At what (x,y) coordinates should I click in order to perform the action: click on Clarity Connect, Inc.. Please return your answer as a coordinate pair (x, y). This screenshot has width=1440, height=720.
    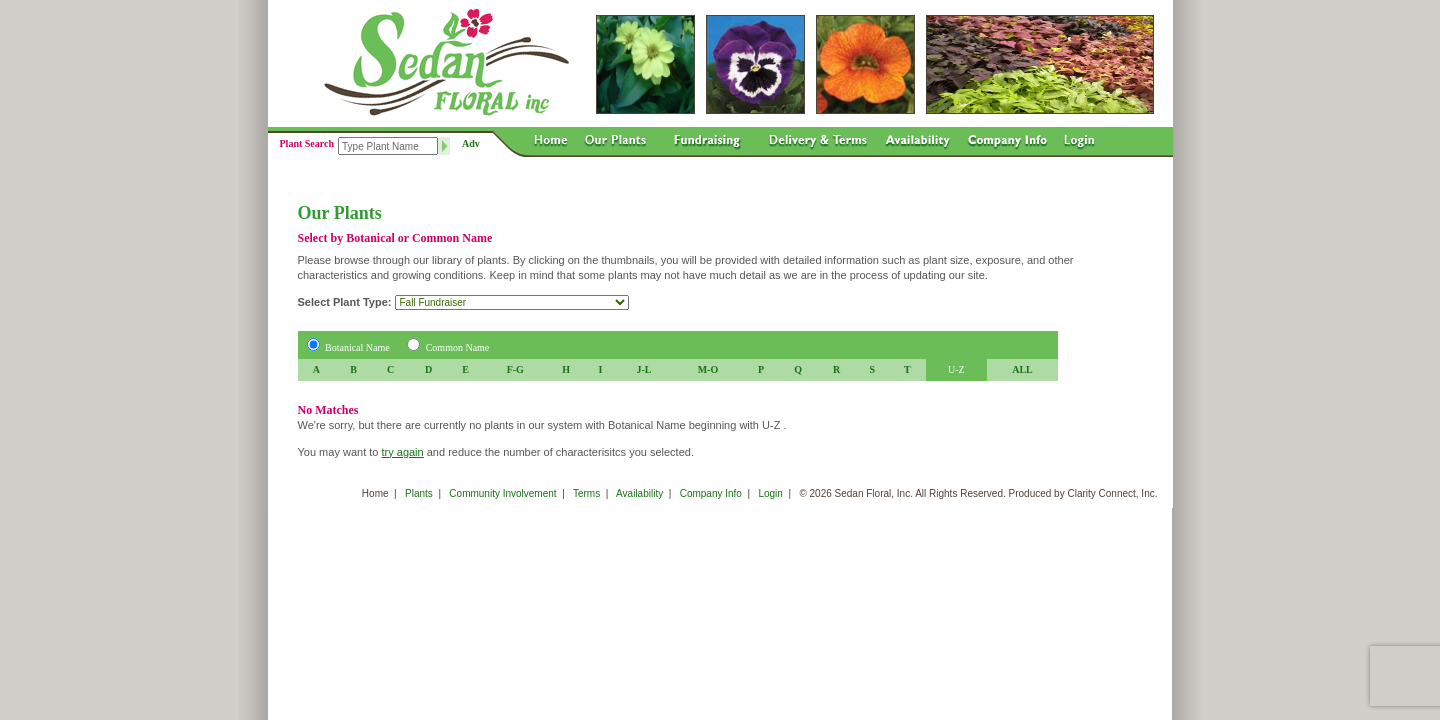
    Looking at the image, I should click on (1112, 493).